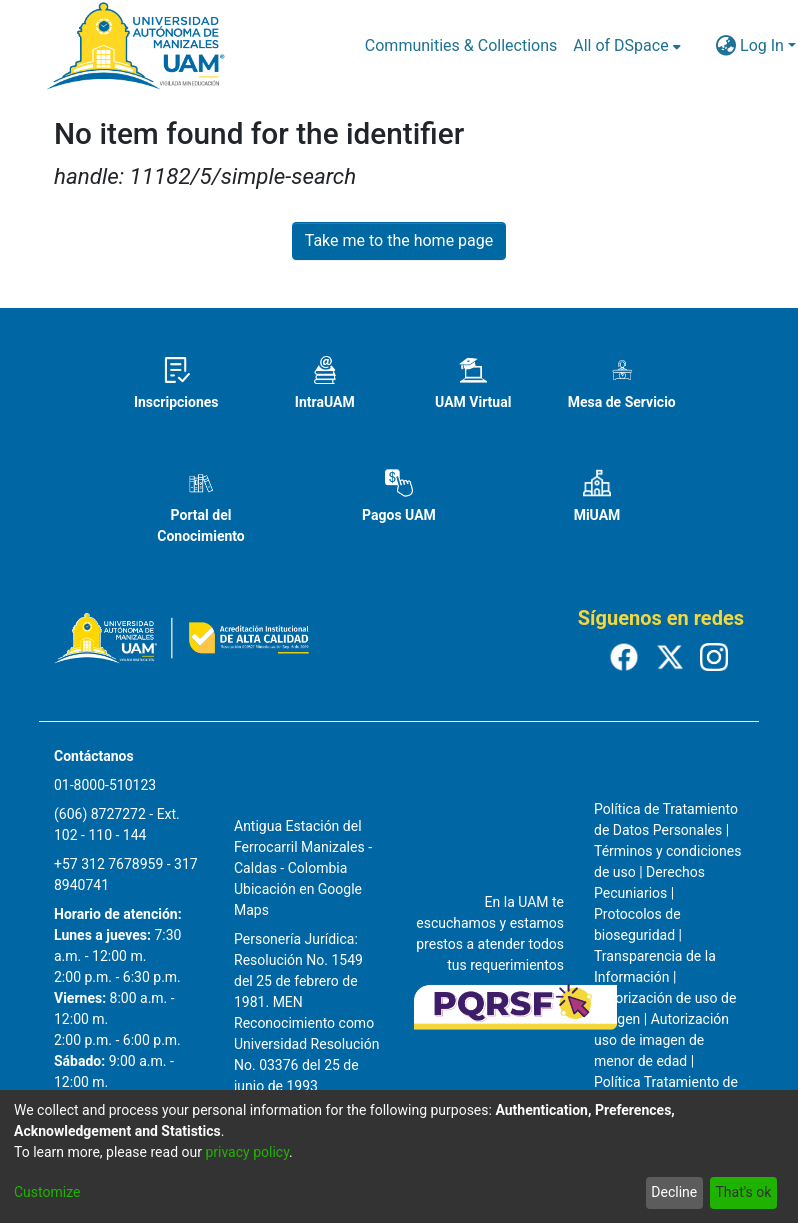 The height and width of the screenshot is (1223, 798). Describe the element at coordinates (674, 1192) in the screenshot. I see `Decline` at that location.